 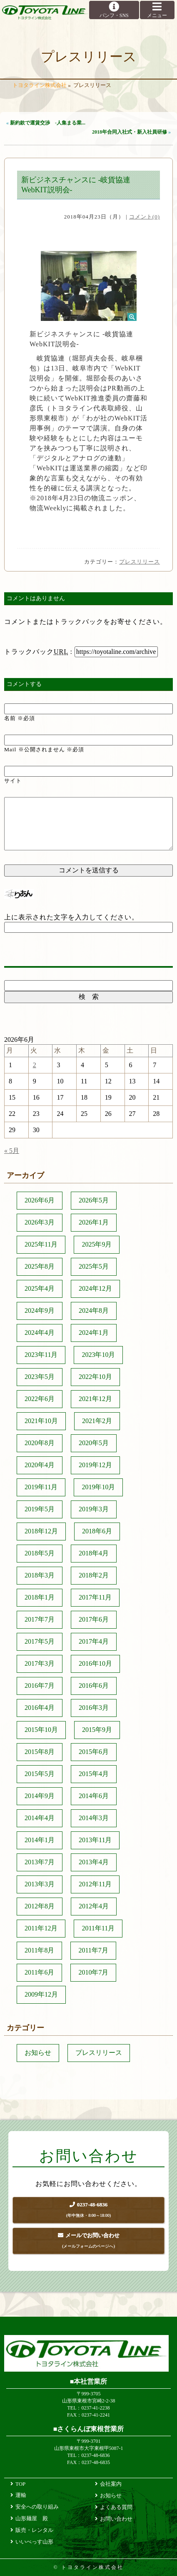 What do you see at coordinates (95, 1597) in the screenshot?
I see `2017年11月` at bounding box center [95, 1597].